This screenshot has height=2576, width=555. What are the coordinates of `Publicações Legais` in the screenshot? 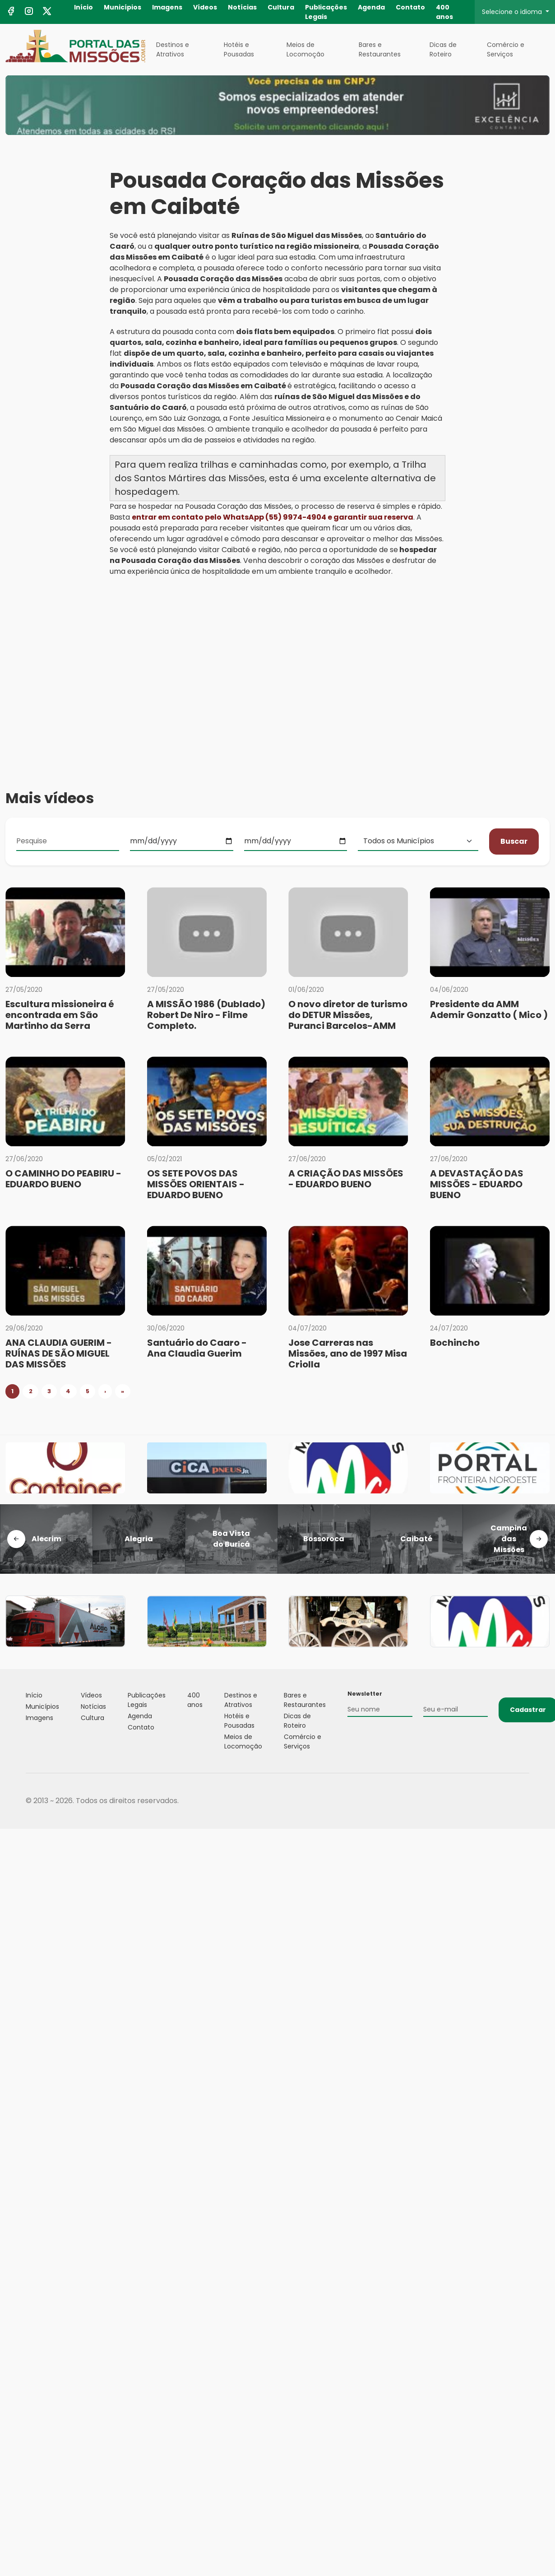 It's located at (326, 12).